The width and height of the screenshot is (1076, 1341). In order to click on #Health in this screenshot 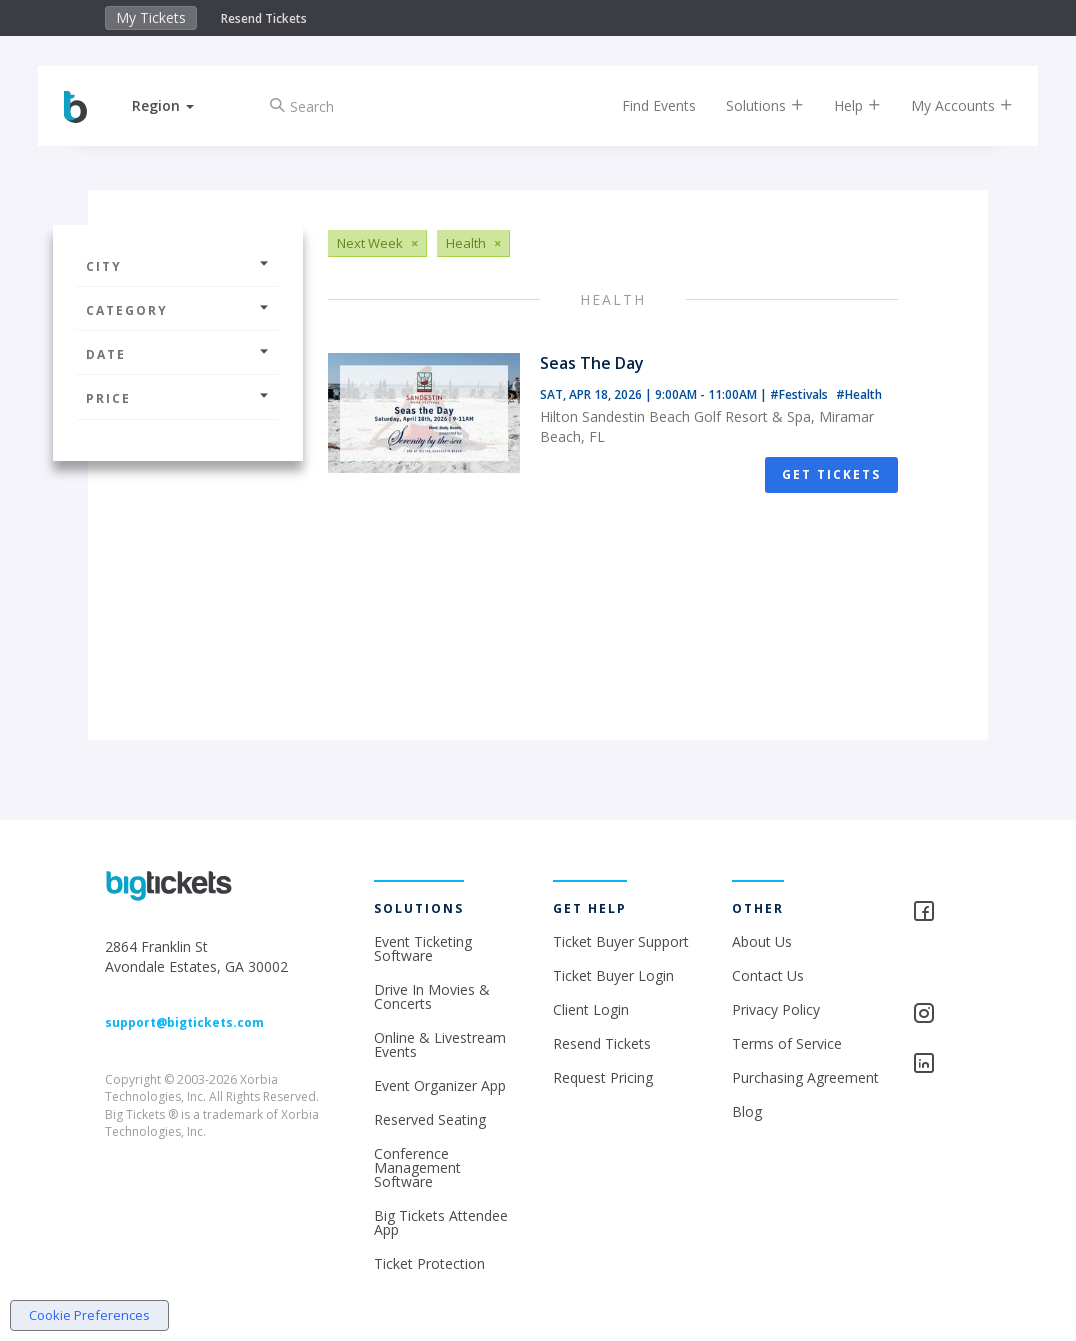, I will do `click(859, 394)`.